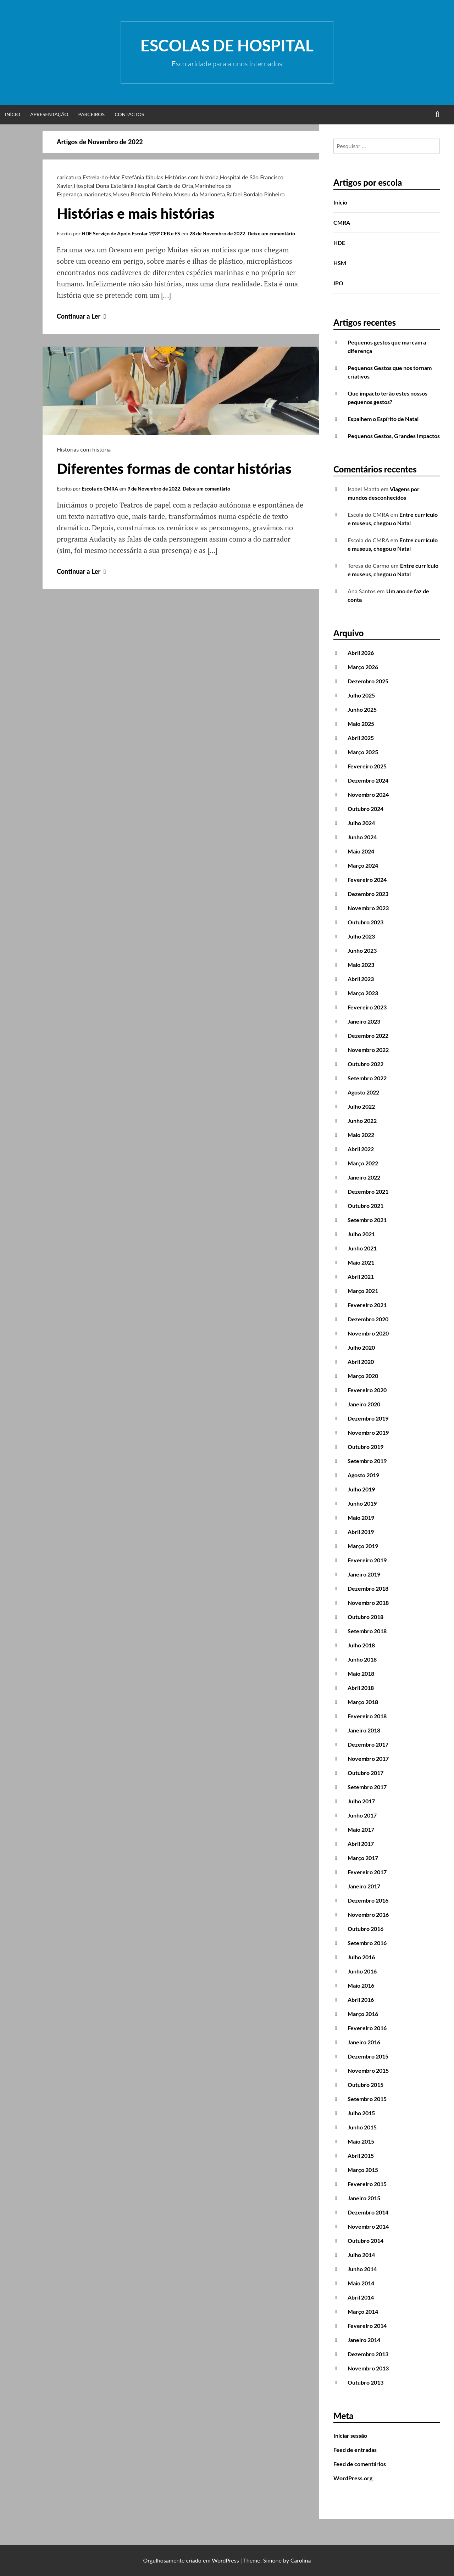  What do you see at coordinates (364, 1886) in the screenshot?
I see `Janeiro 2017` at bounding box center [364, 1886].